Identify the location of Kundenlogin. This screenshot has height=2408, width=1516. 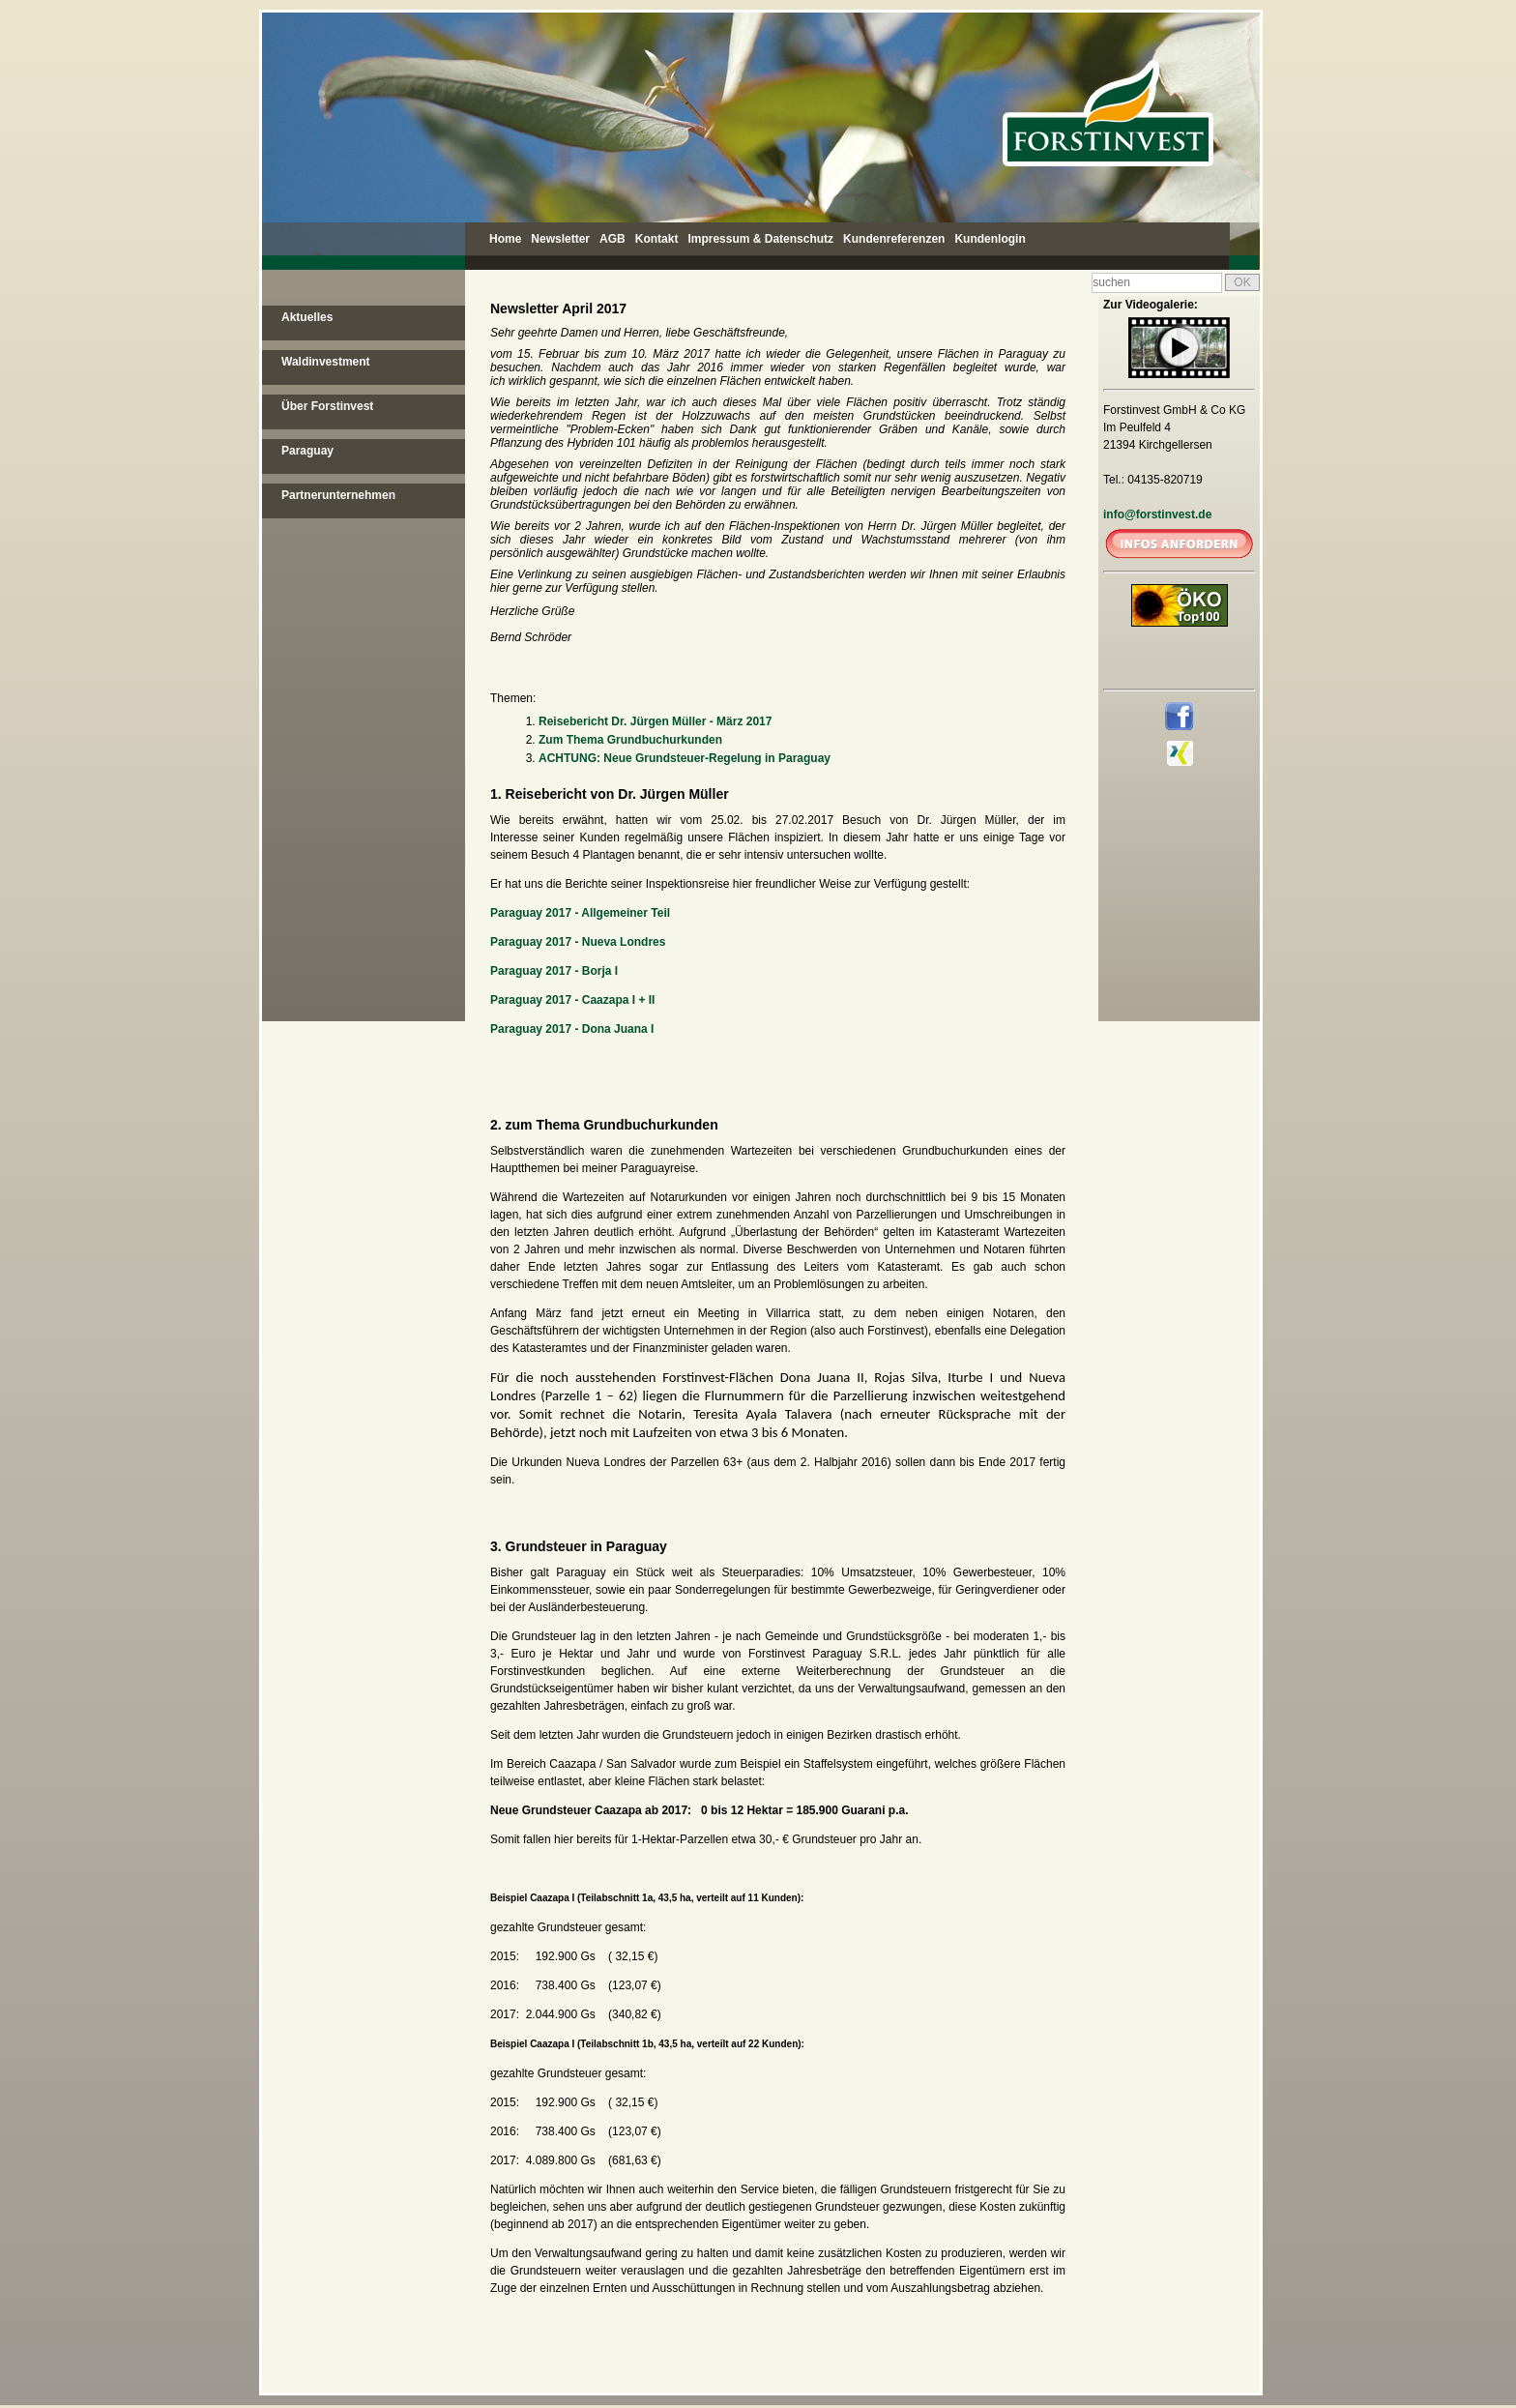
(989, 239).